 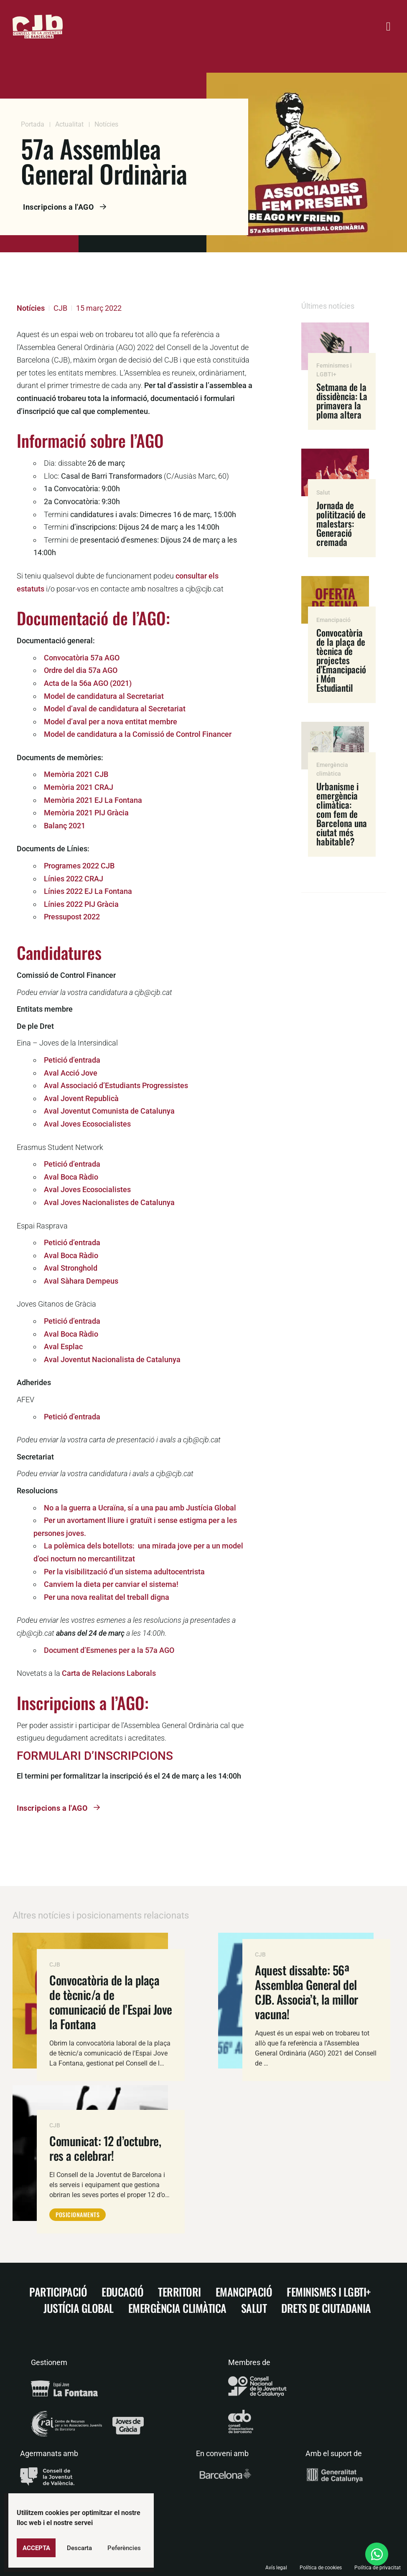 What do you see at coordinates (106, 1597) in the screenshot?
I see `Per una nova realitat del treball digna` at bounding box center [106, 1597].